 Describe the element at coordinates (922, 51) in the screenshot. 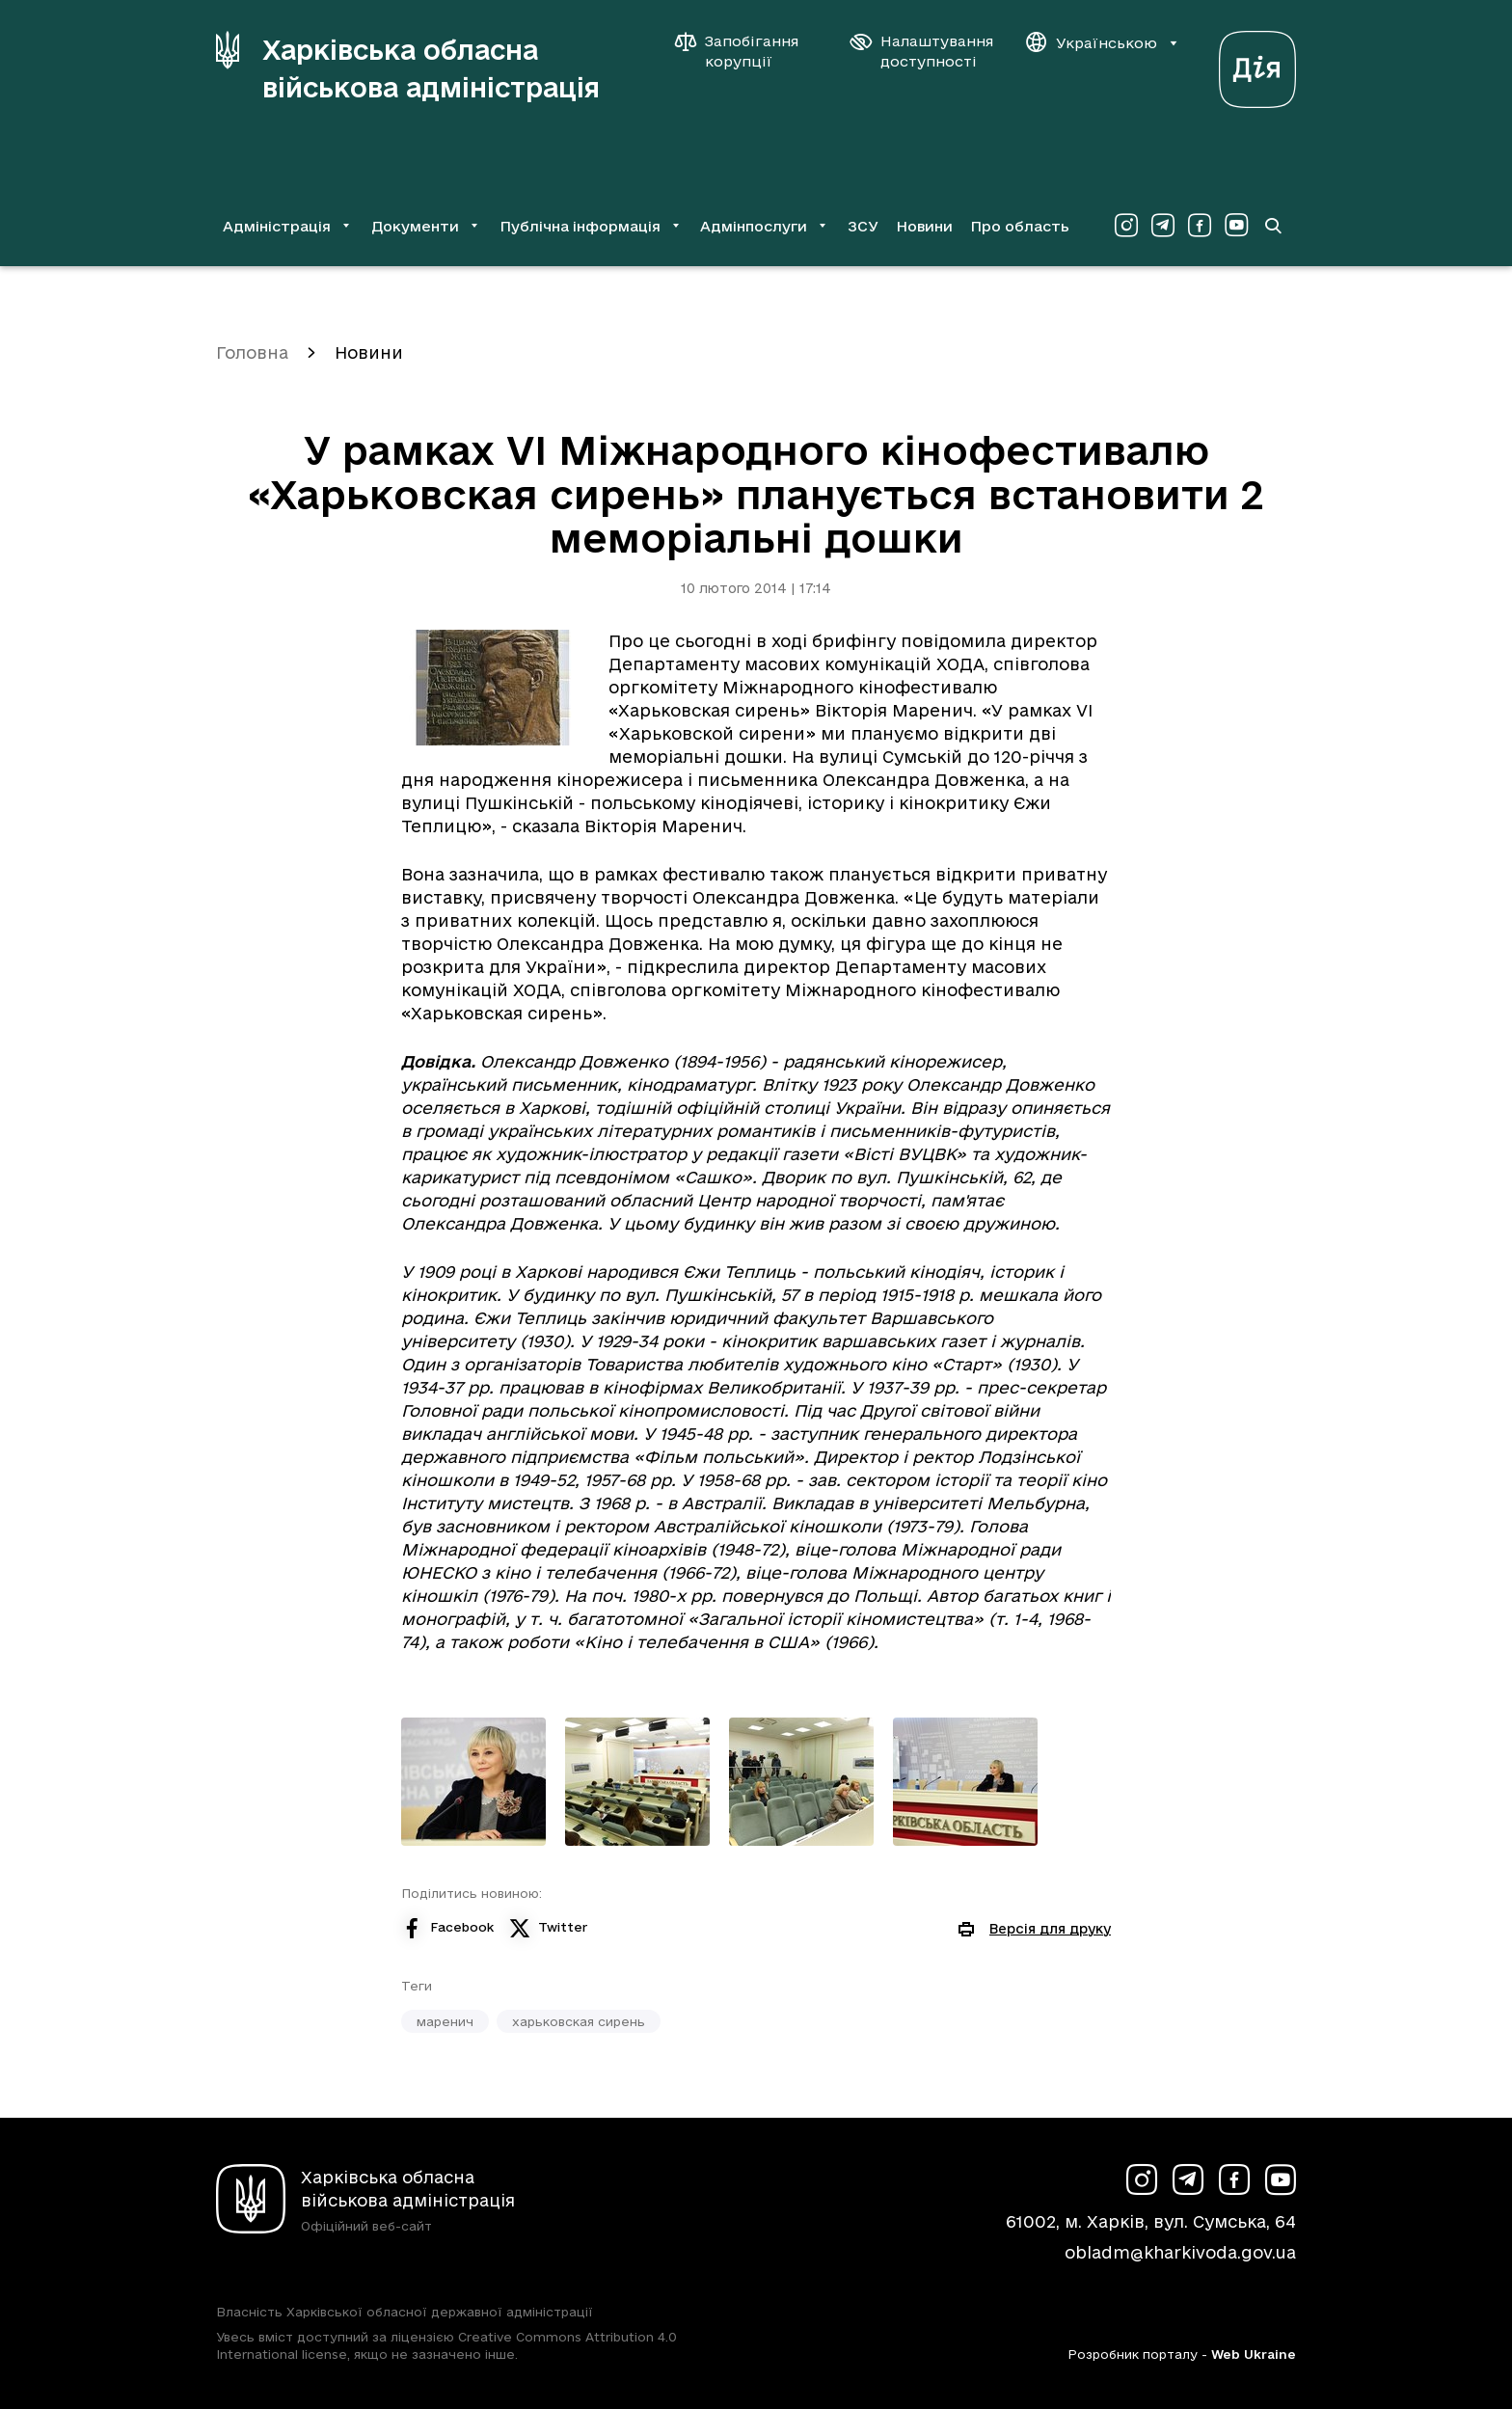

I see `[Налаштування доступності]` at that location.